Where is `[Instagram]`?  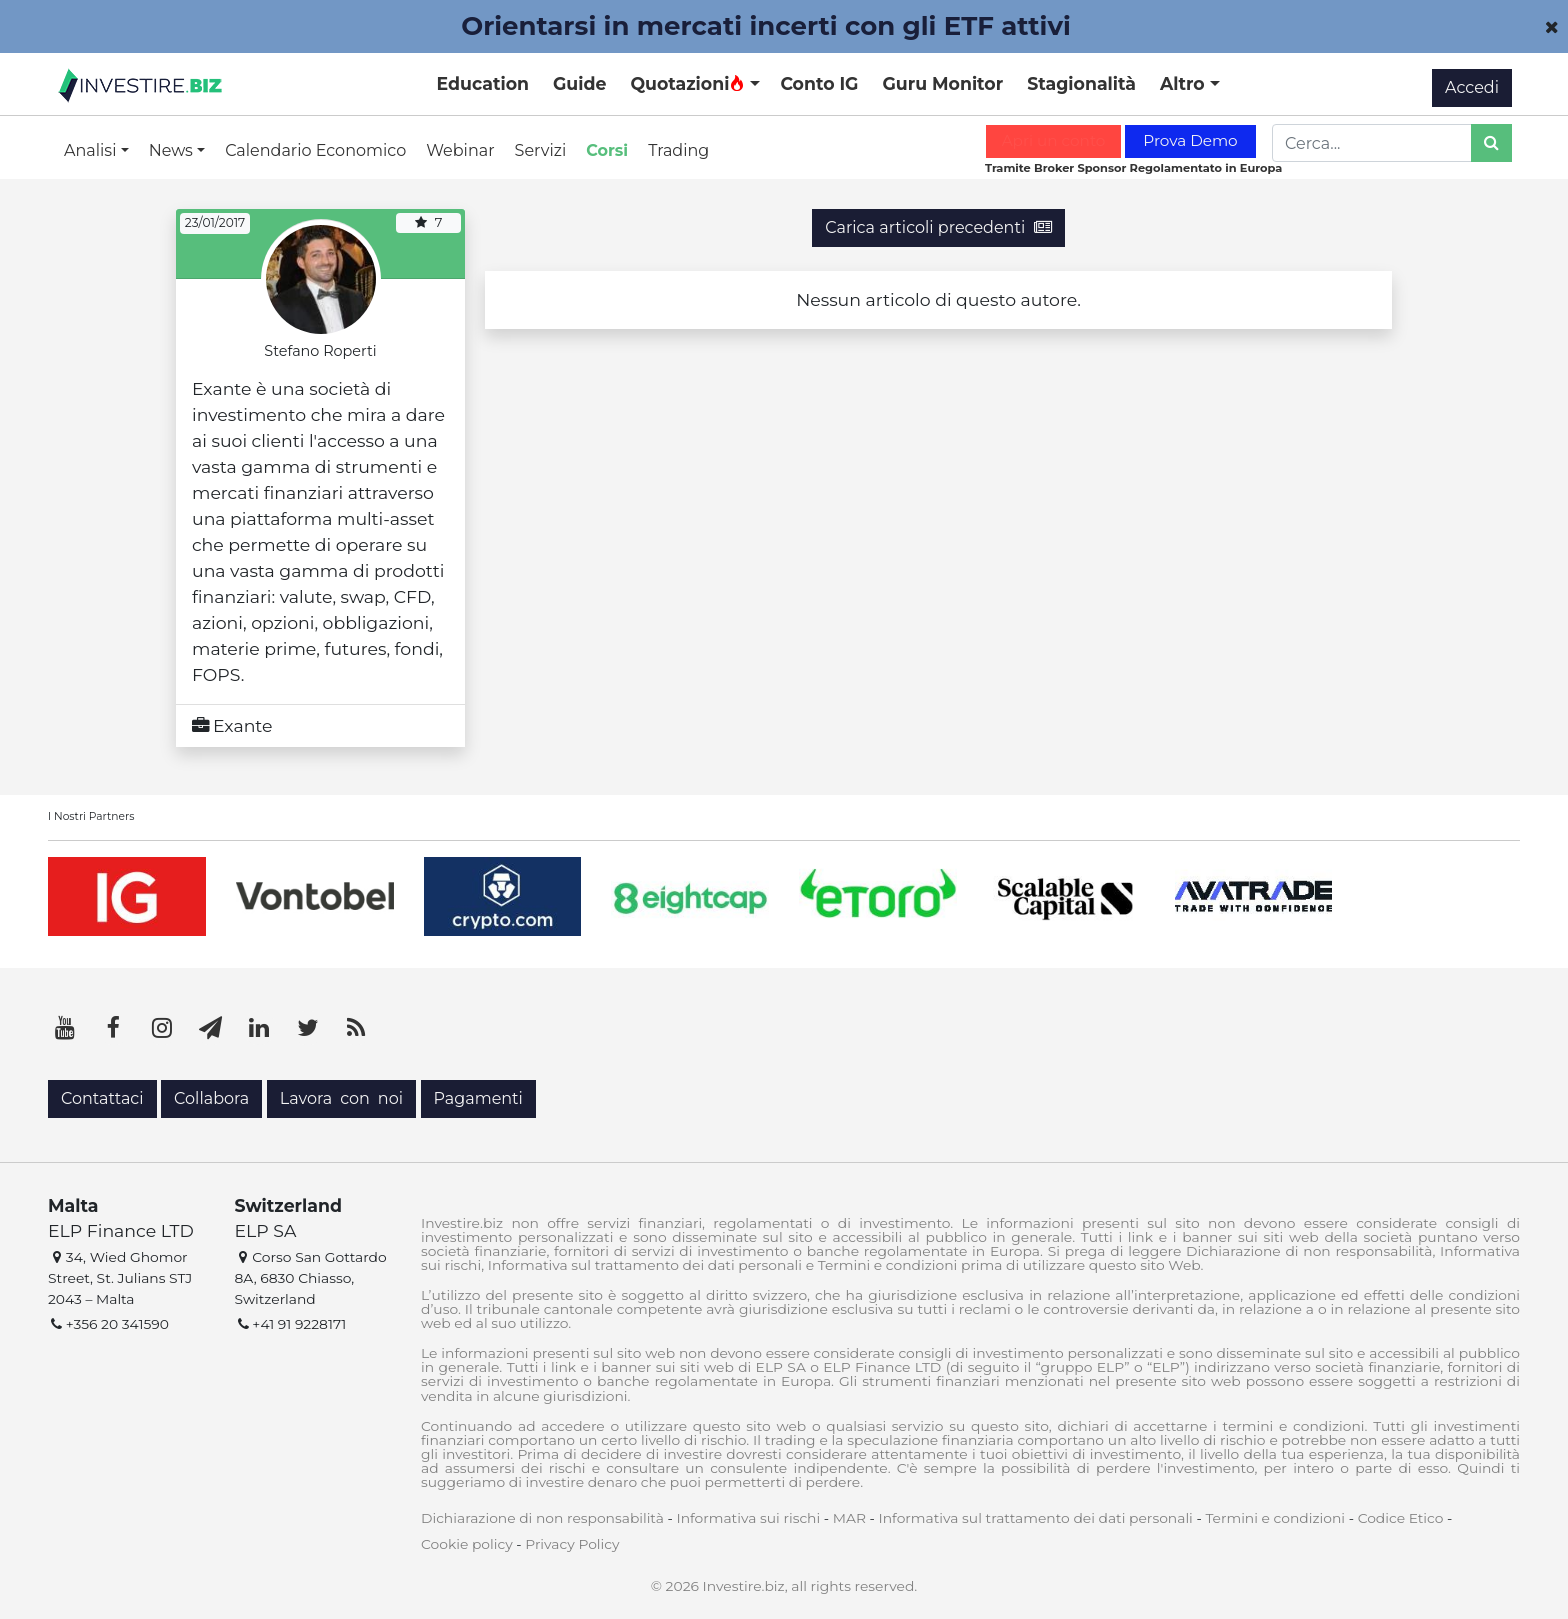
[Instagram] is located at coordinates (162, 1028).